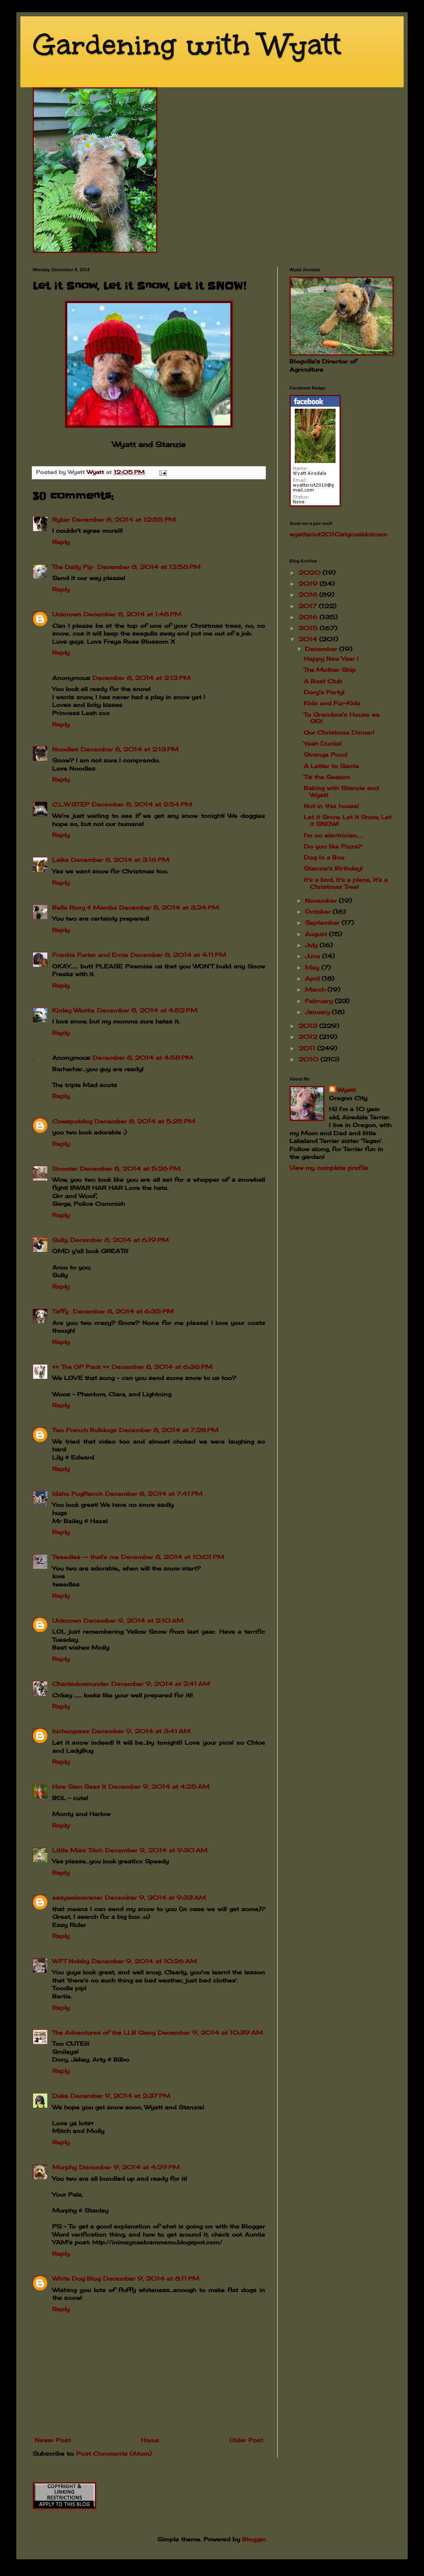 The width and height of the screenshot is (424, 2576). I want to click on December 8, 2014 at 2:54 PM, so click(142, 804).